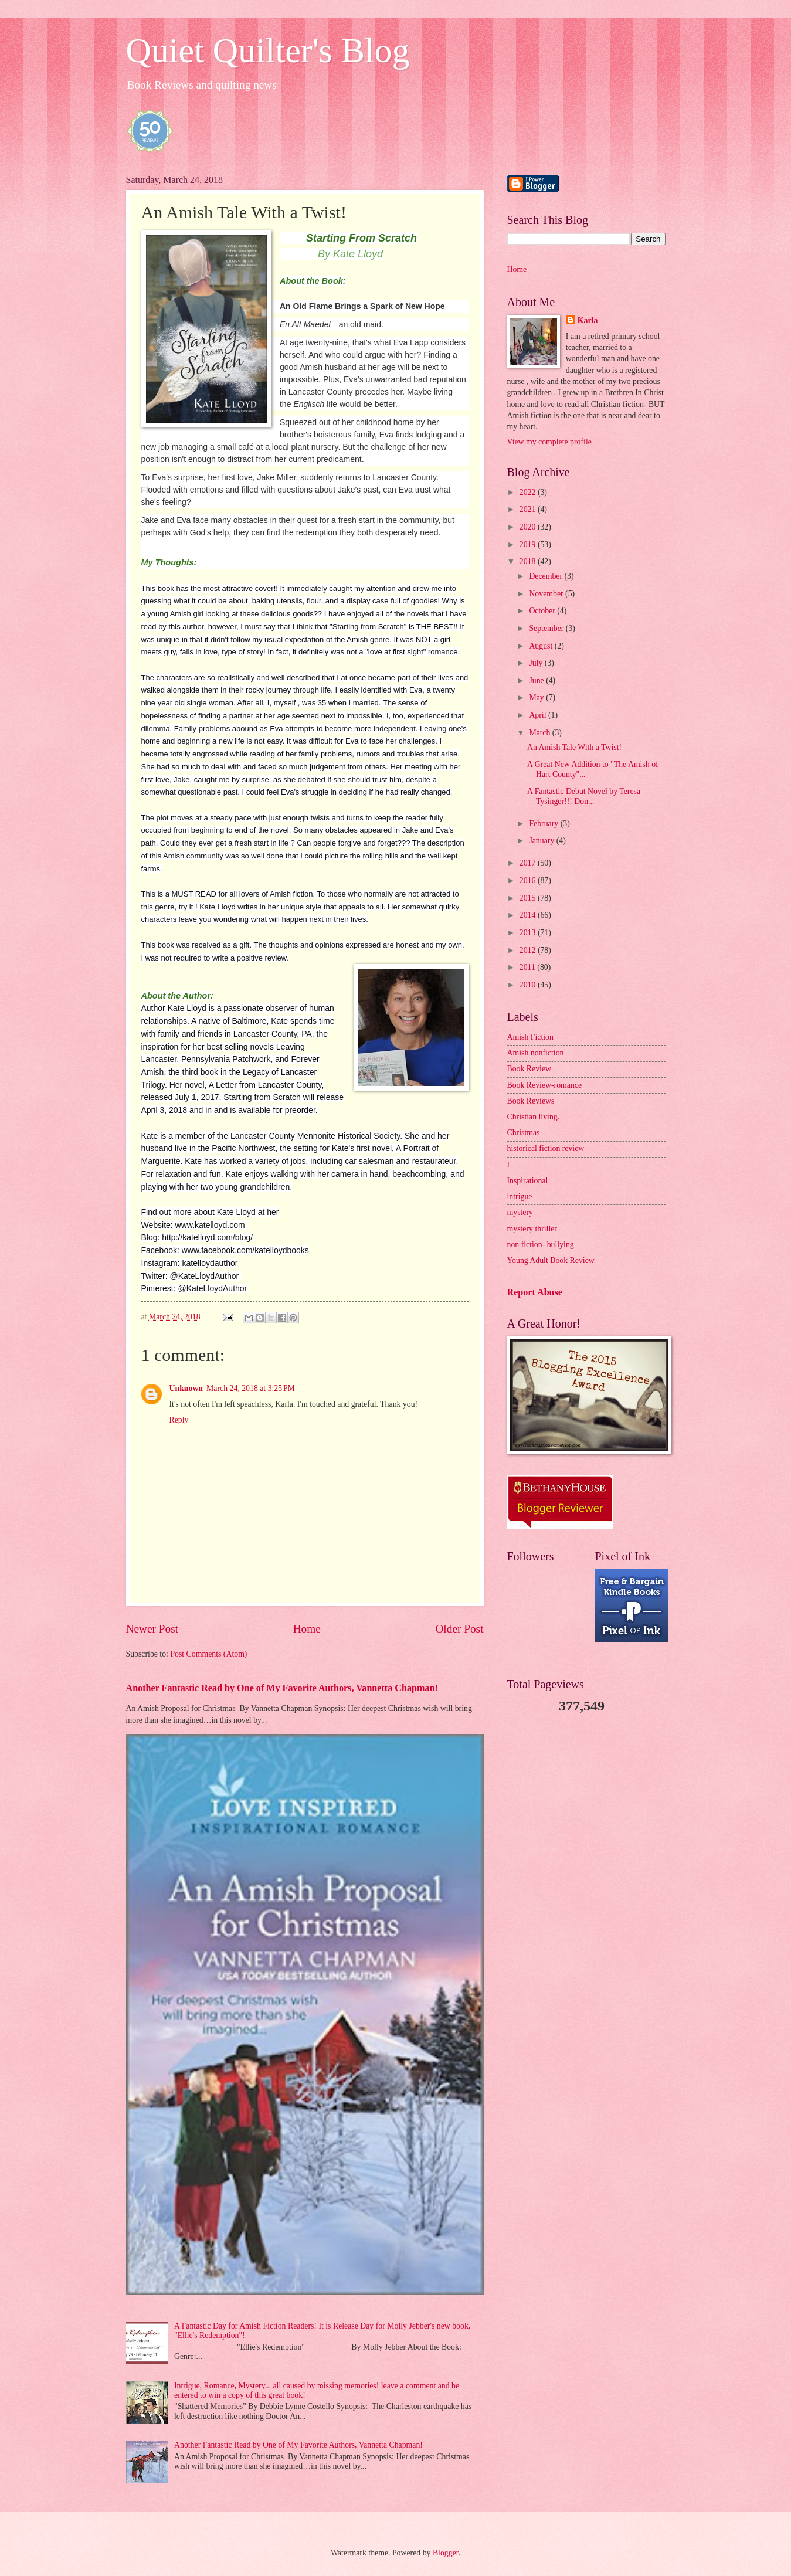 The height and width of the screenshot is (2576, 791). I want to click on Older Post, so click(459, 1629).